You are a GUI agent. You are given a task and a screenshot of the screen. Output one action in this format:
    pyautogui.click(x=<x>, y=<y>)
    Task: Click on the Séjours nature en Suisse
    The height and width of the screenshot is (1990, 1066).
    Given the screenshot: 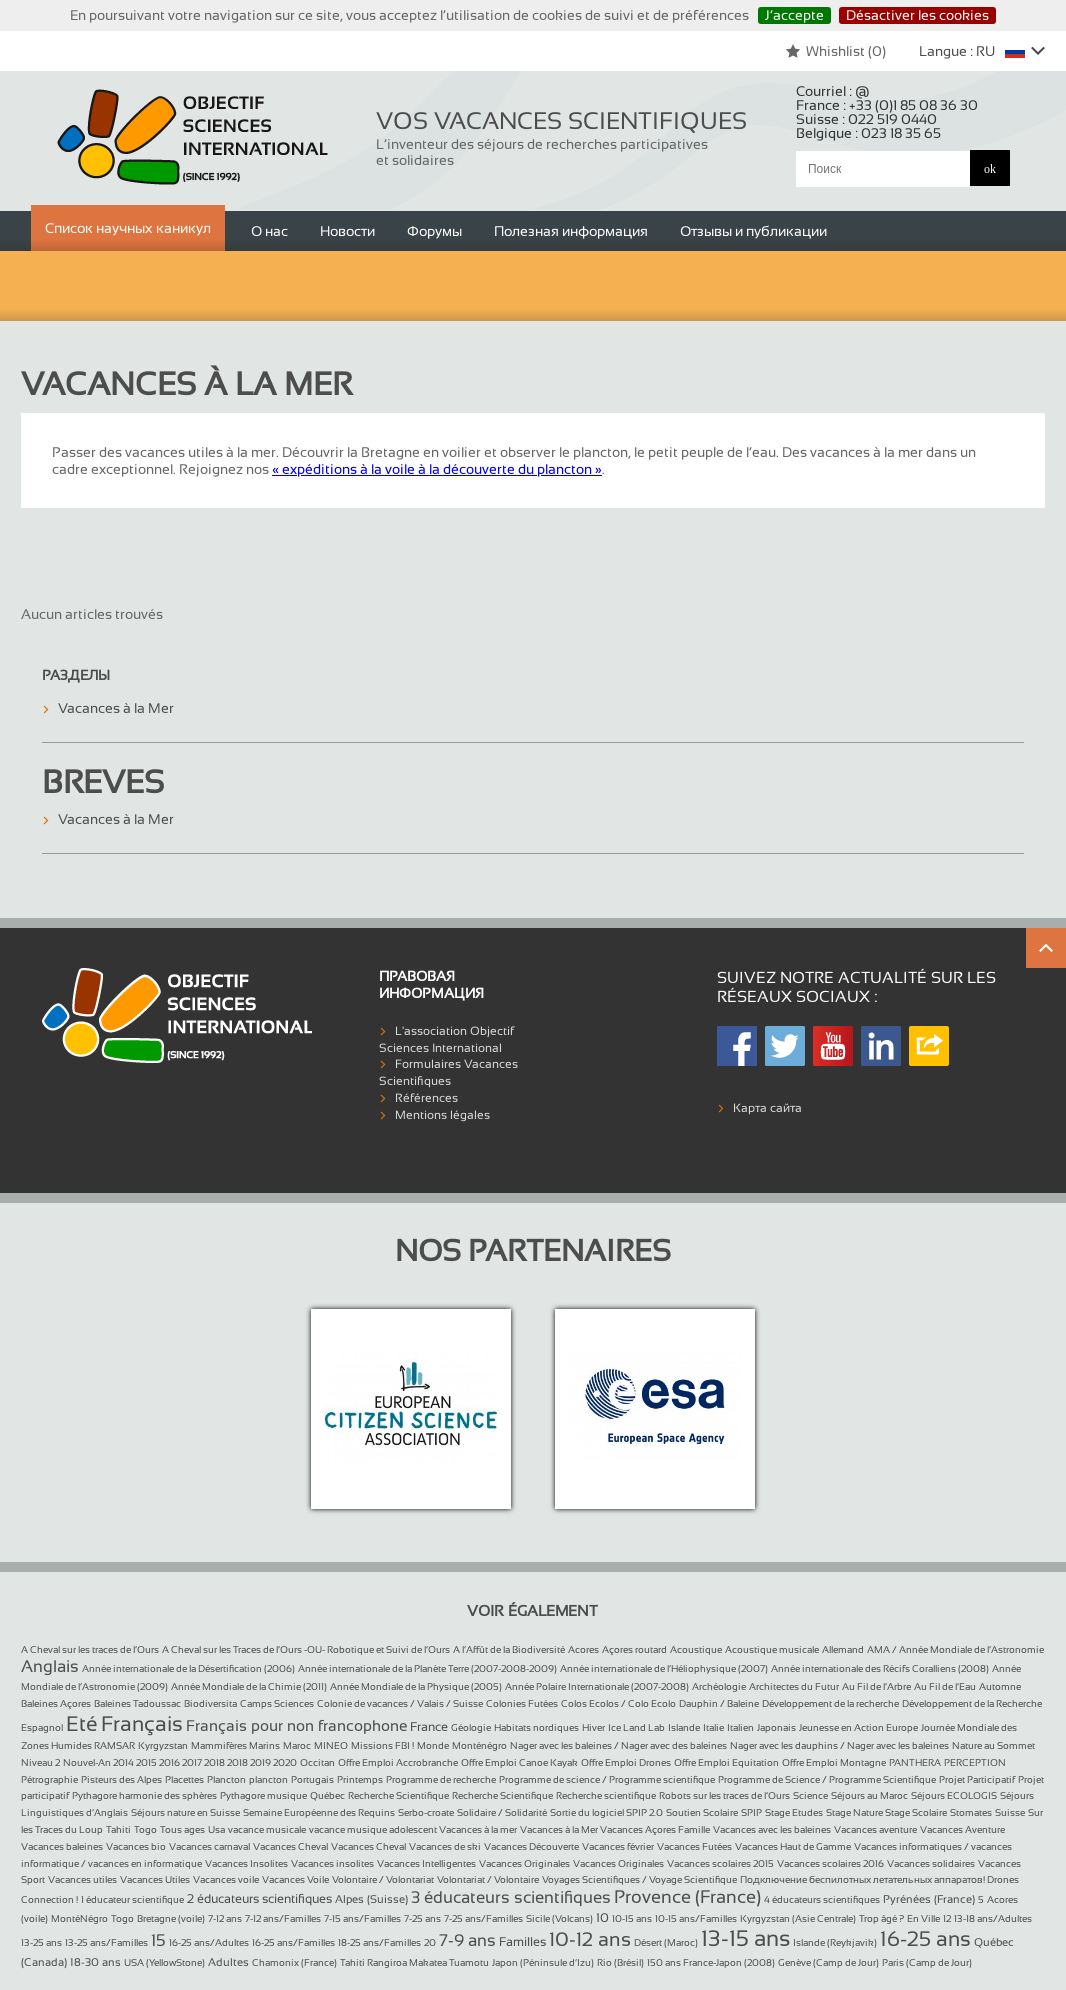 What is the action you would take?
    pyautogui.click(x=185, y=1812)
    